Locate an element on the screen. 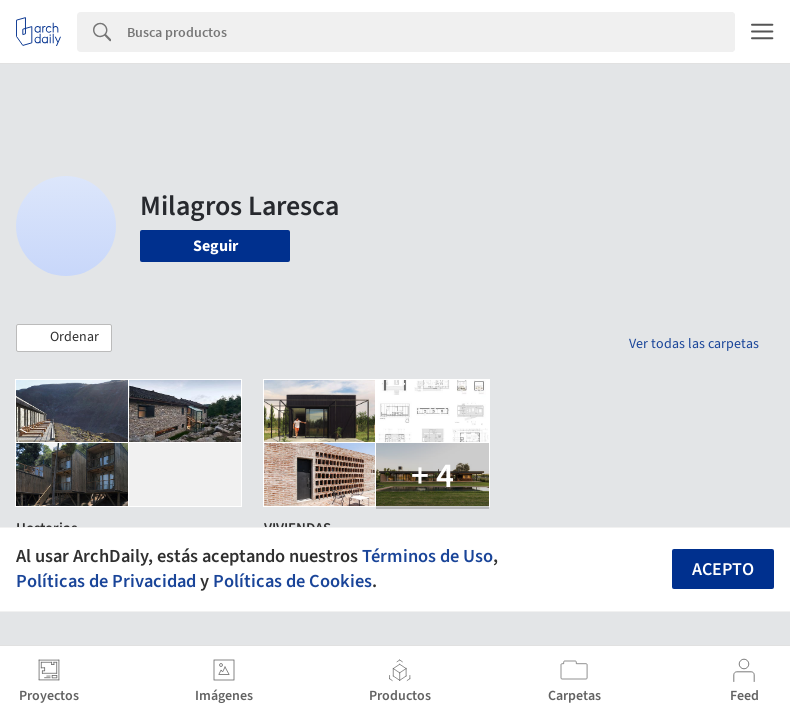  Acepto is located at coordinates (723, 569).